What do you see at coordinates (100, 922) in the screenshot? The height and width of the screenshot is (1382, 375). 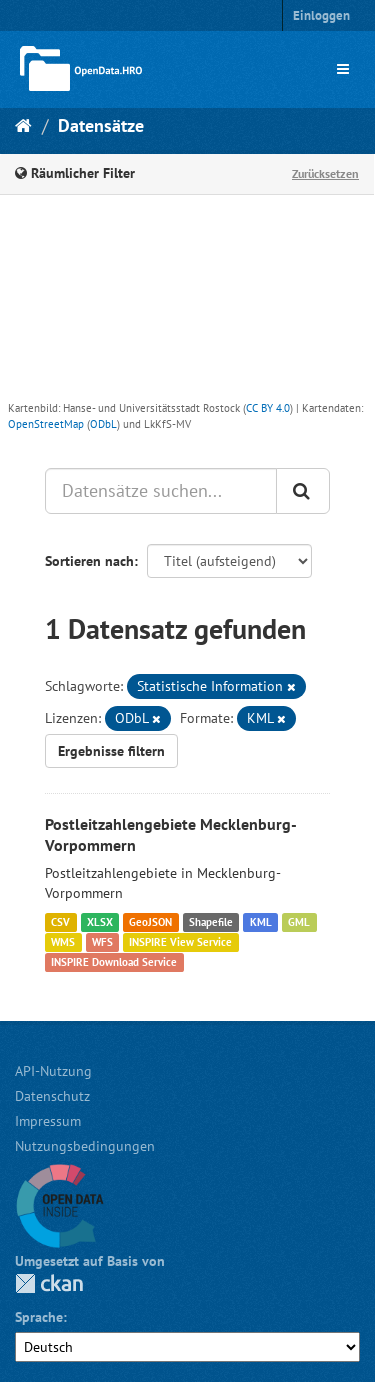 I see `XLSX` at bounding box center [100, 922].